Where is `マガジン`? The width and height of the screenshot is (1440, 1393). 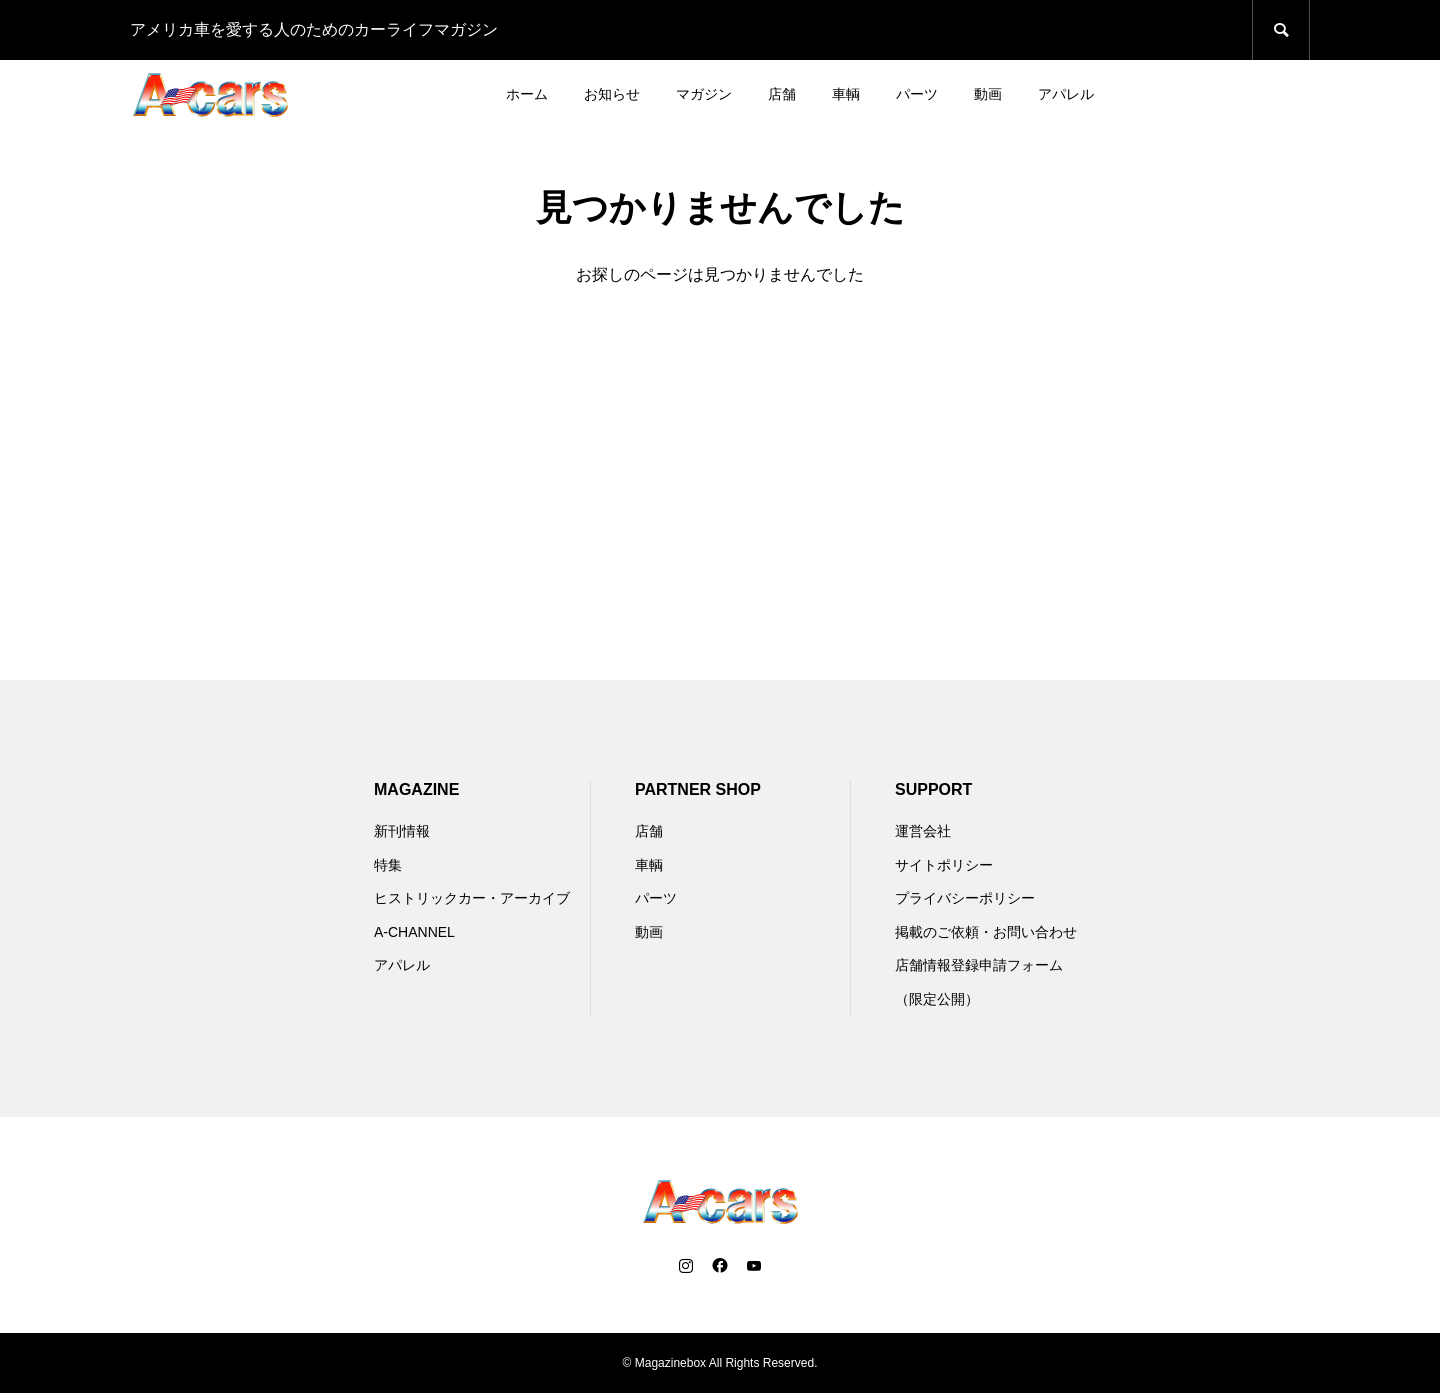
マガジン is located at coordinates (704, 94).